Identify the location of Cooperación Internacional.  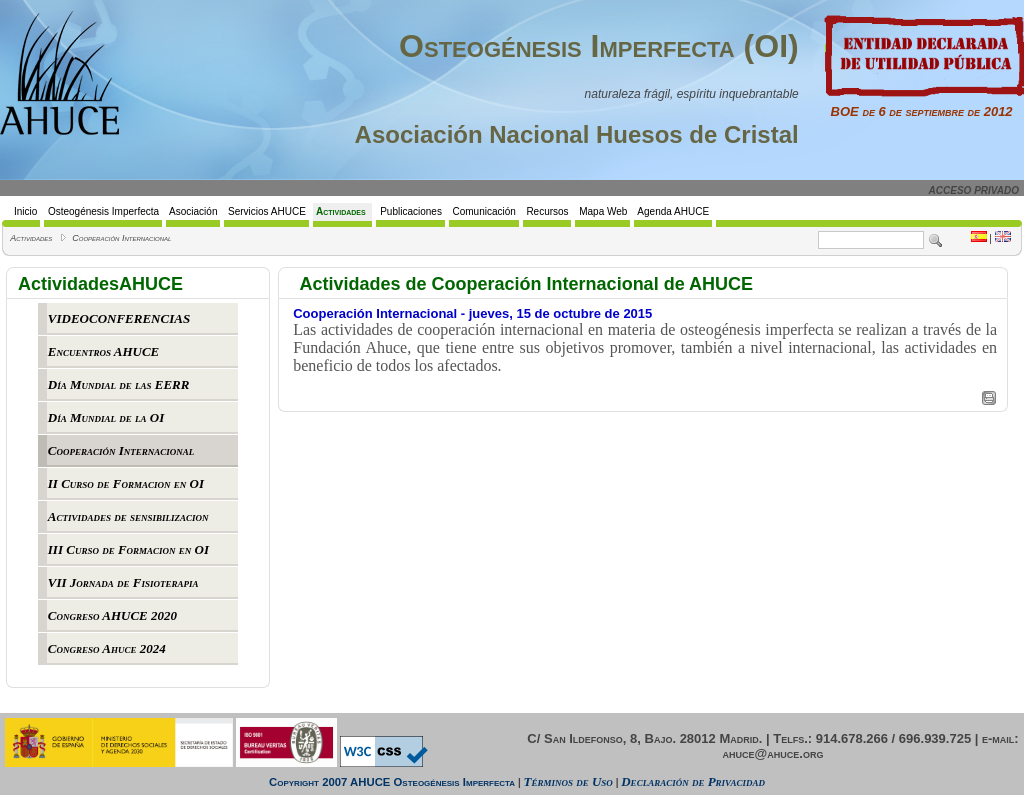
(121, 238).